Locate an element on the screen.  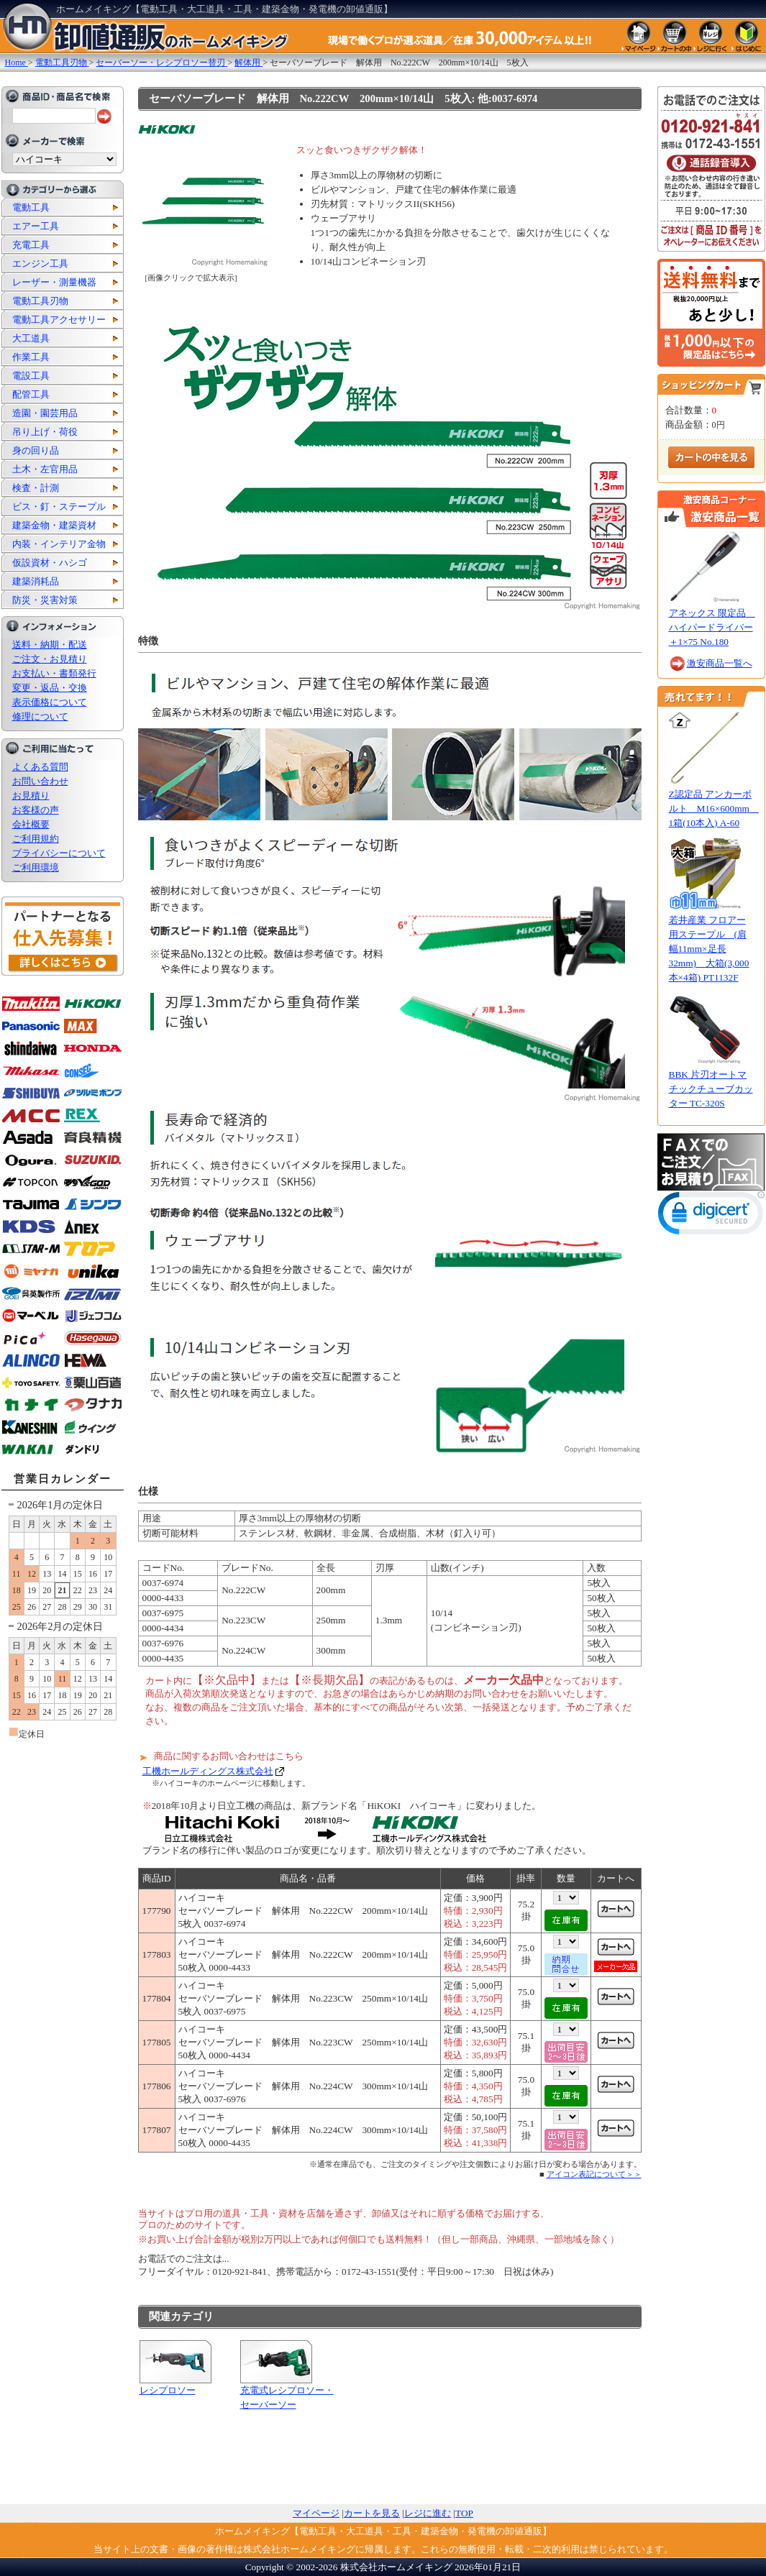
カートを見る is located at coordinates (372, 2513).